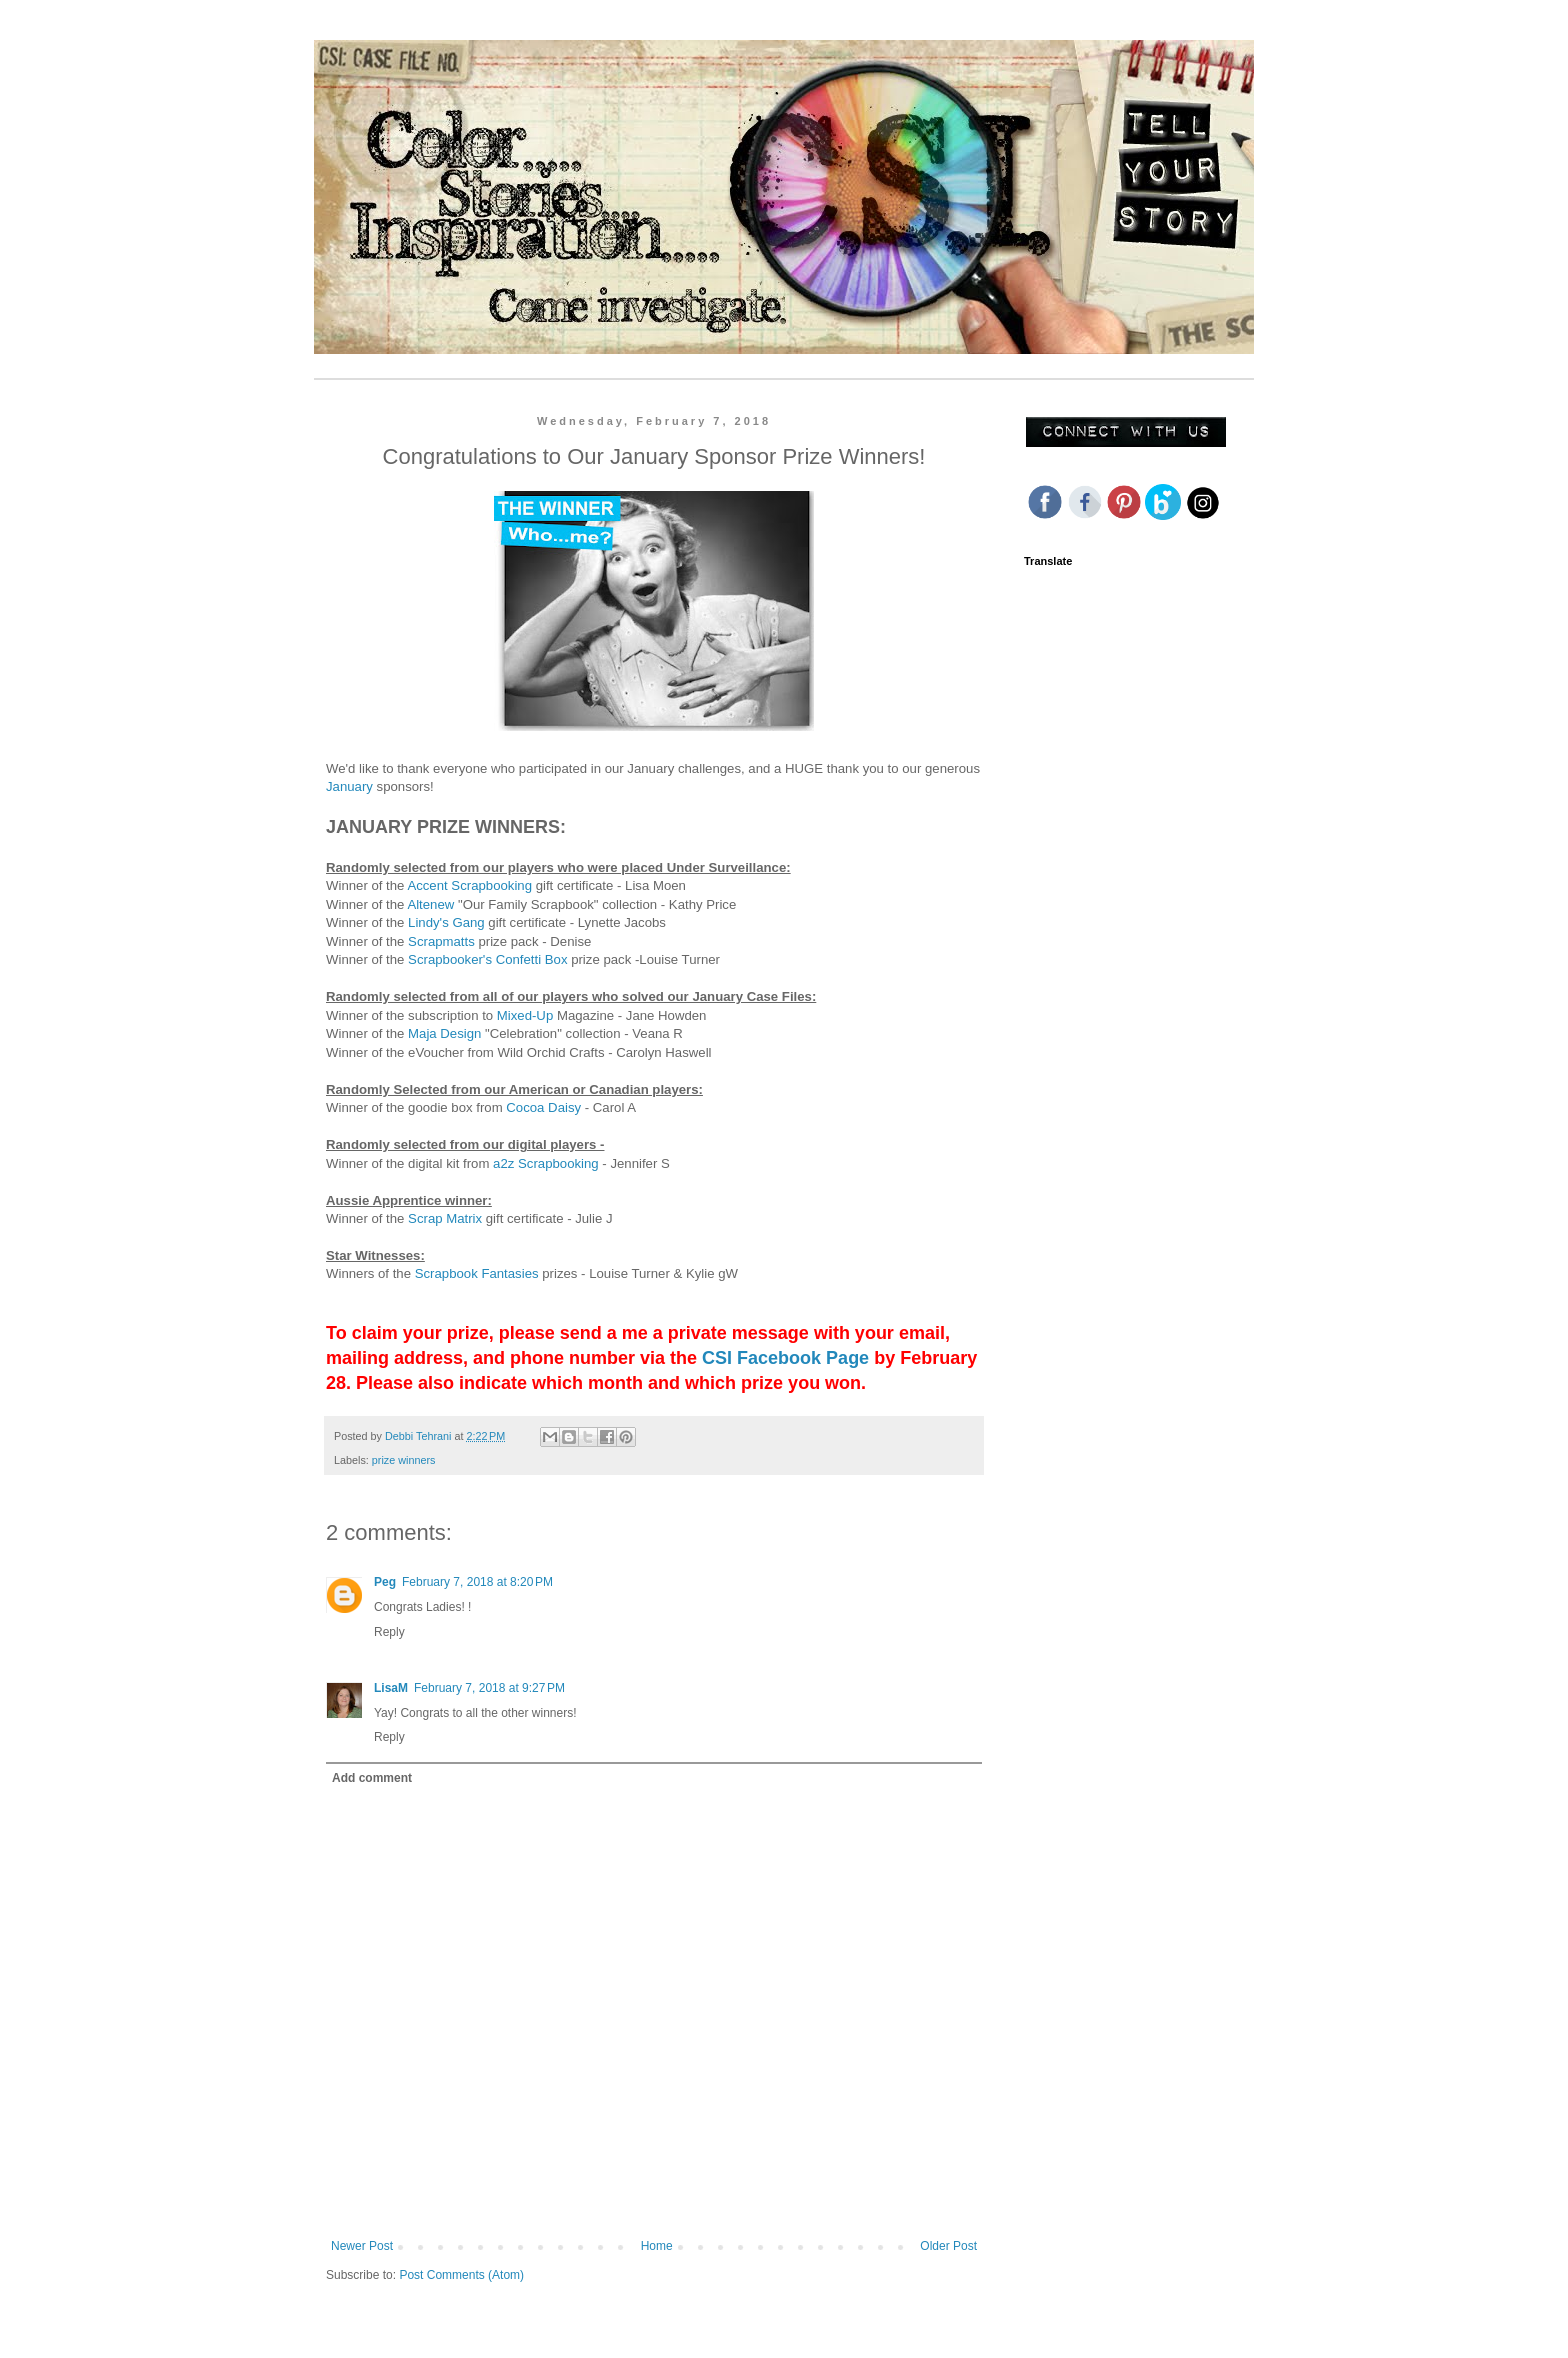 The width and height of the screenshot is (1568, 2358). I want to click on Peg, so click(385, 1582).